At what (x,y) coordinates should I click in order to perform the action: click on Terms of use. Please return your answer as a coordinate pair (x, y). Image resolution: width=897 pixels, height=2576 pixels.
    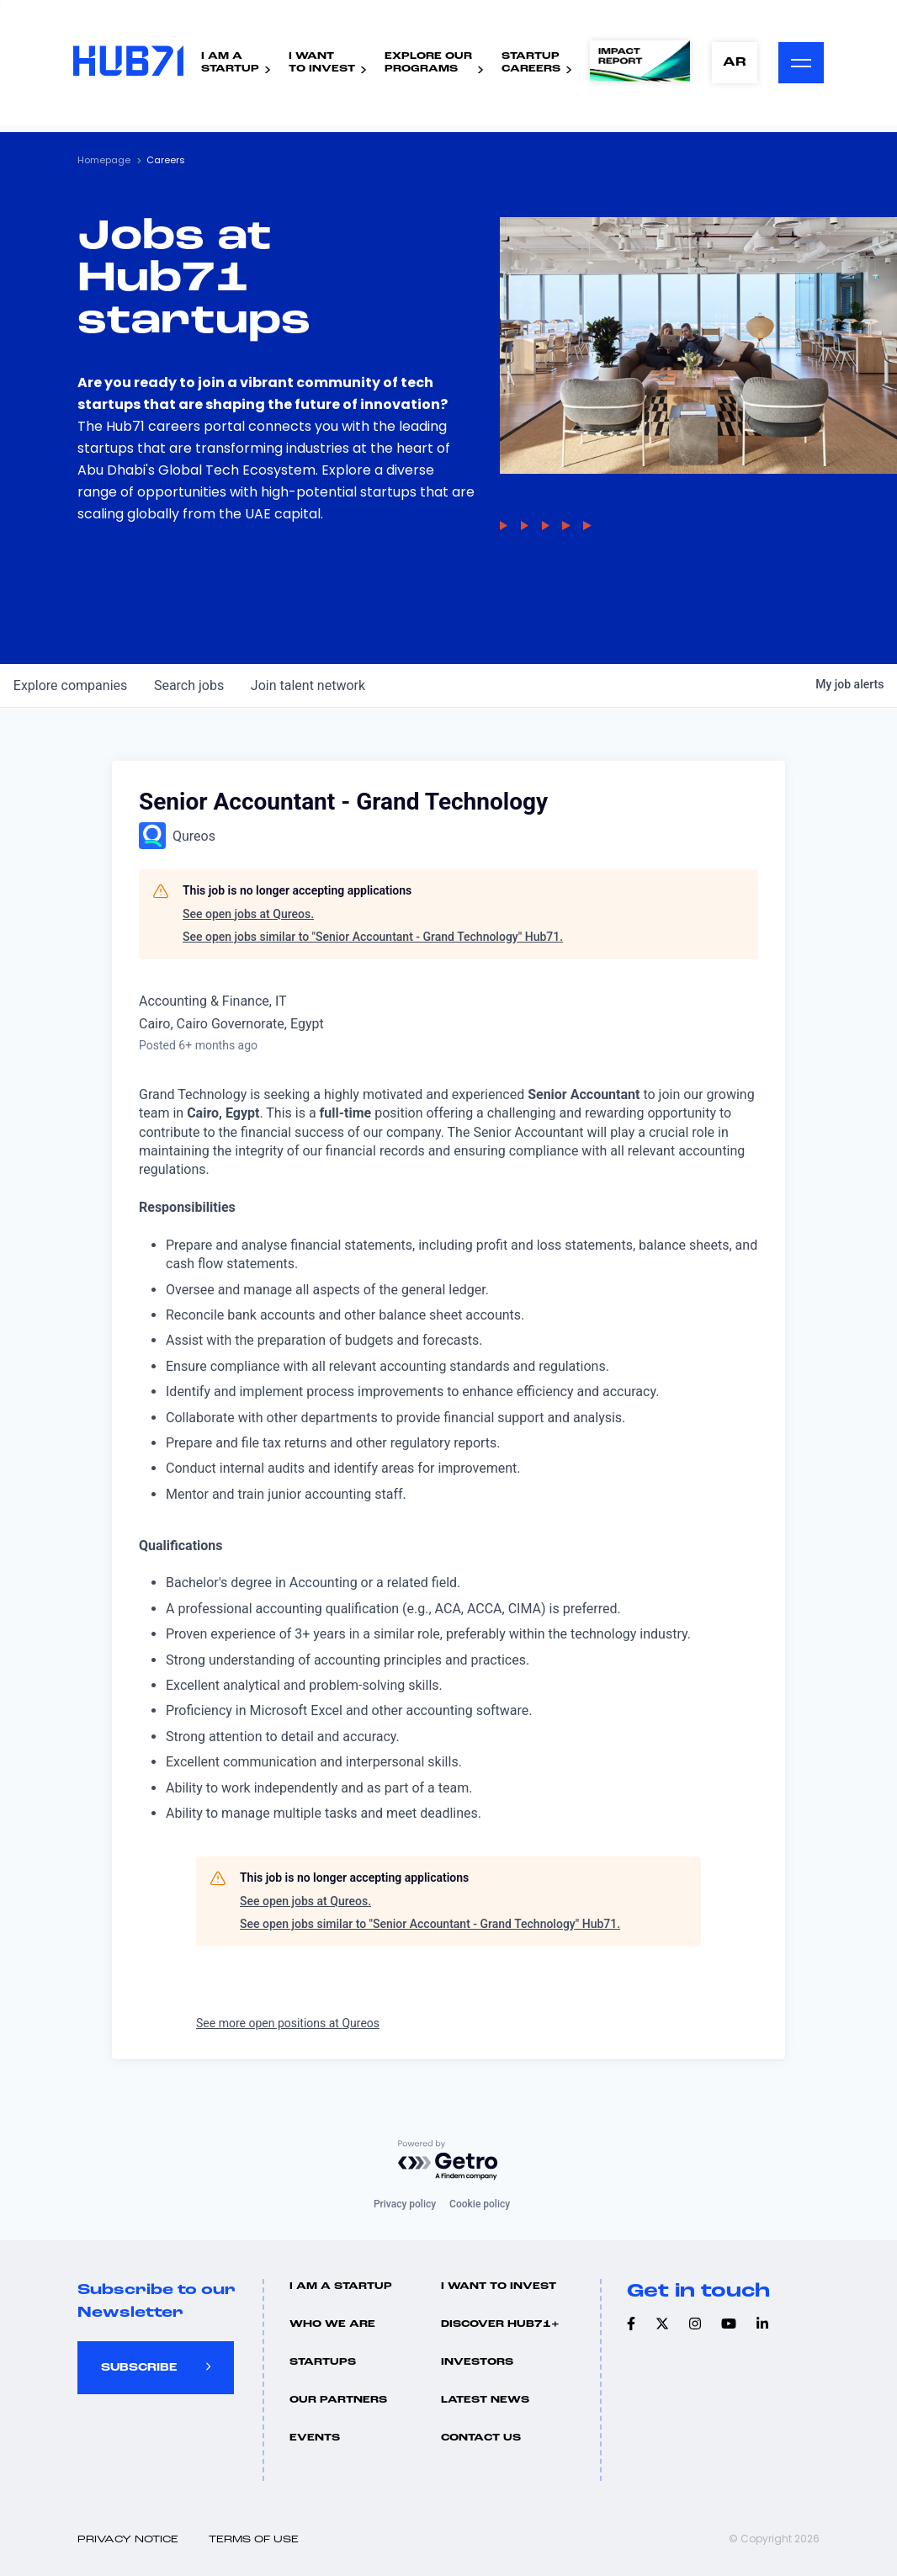
    Looking at the image, I should click on (254, 2540).